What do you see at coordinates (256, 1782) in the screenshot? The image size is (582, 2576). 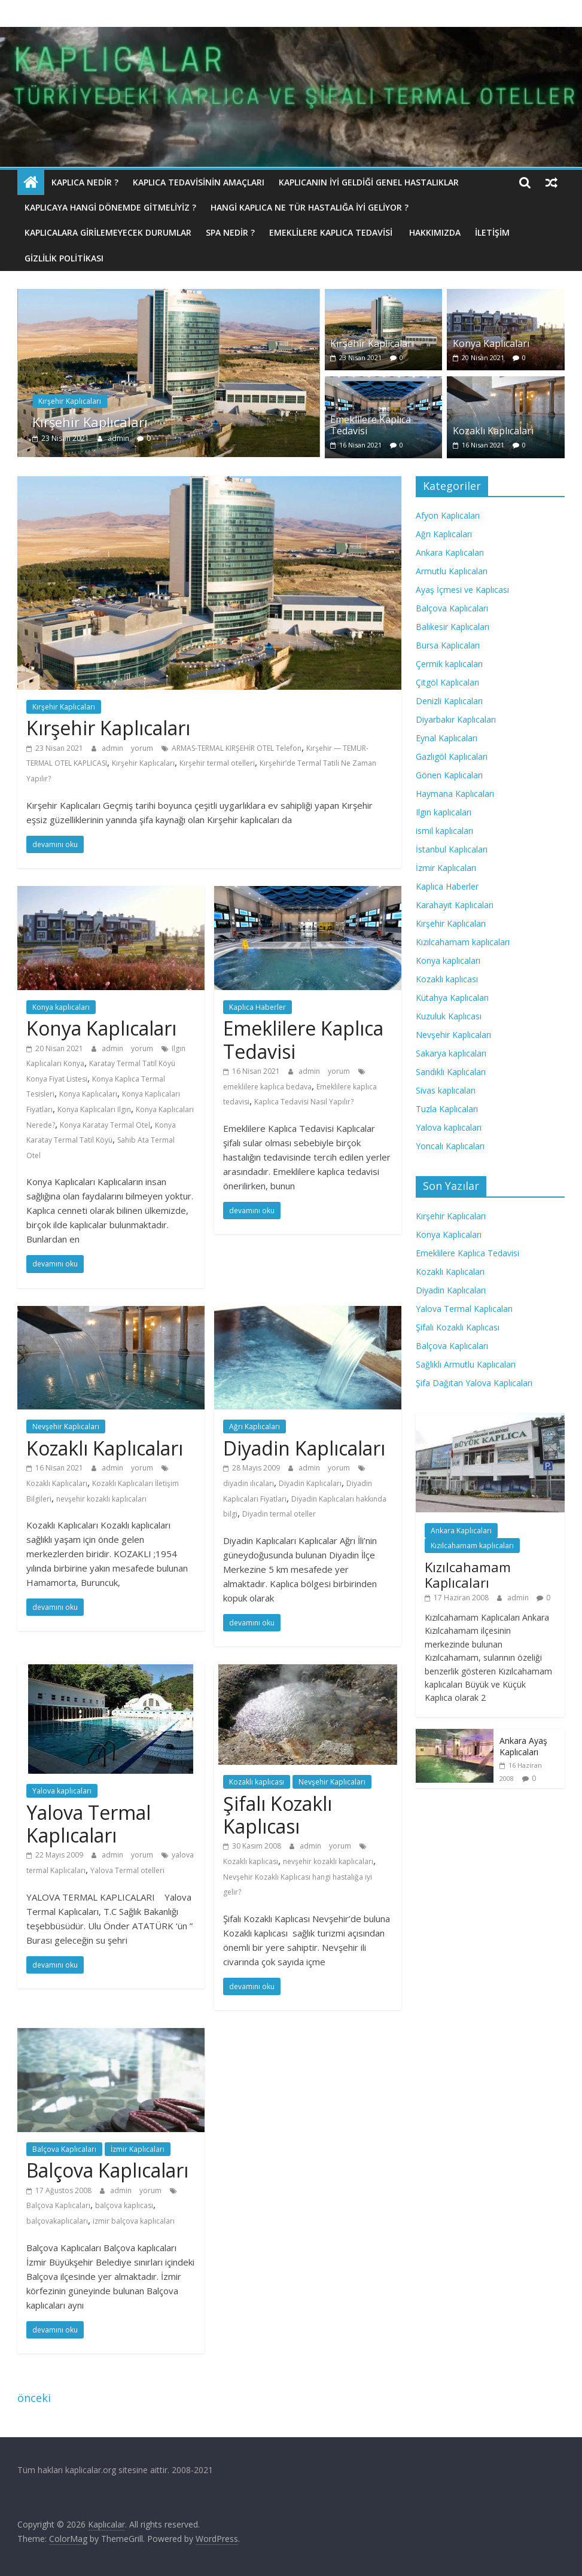 I see `Kozaklı kaplıcası` at bounding box center [256, 1782].